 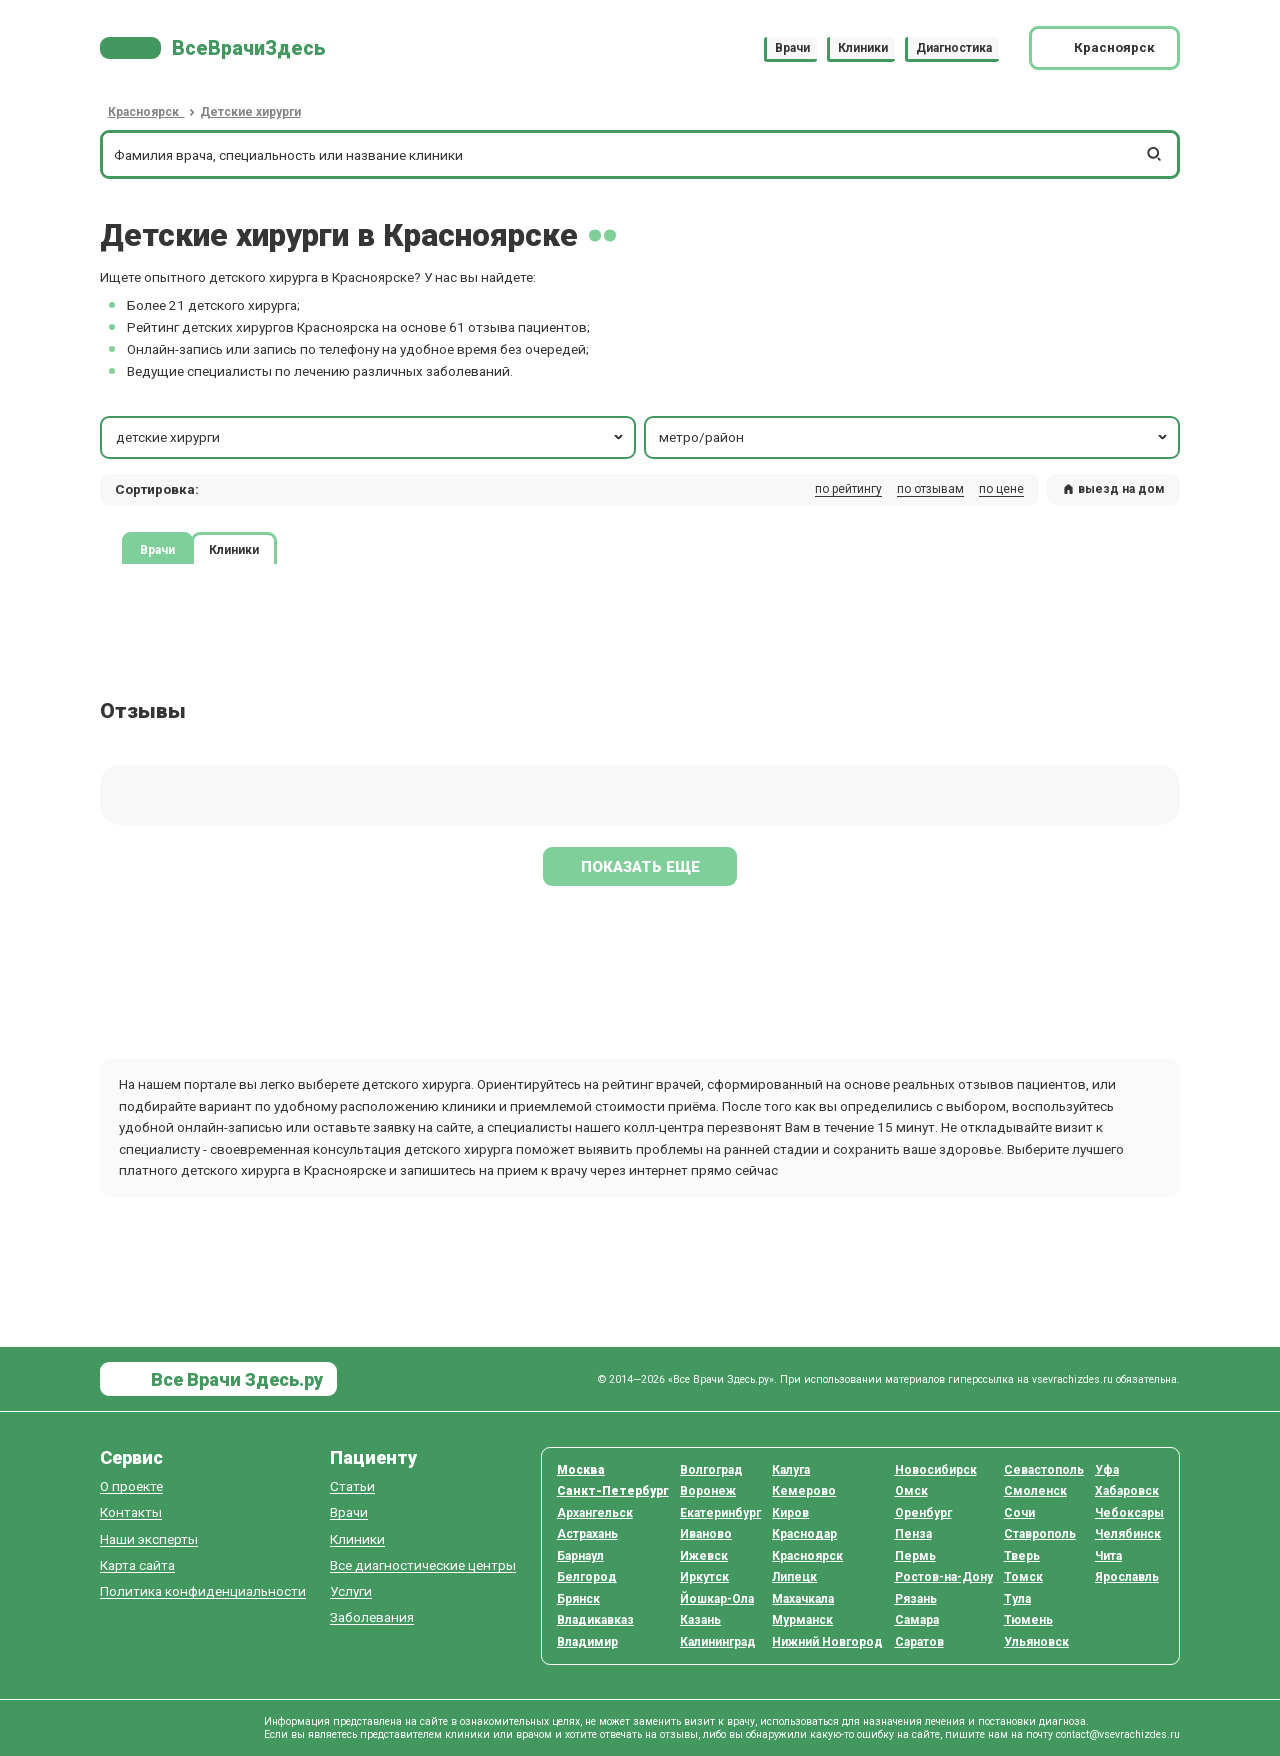 What do you see at coordinates (1040, 1534) in the screenshot?
I see `Ставрополь` at bounding box center [1040, 1534].